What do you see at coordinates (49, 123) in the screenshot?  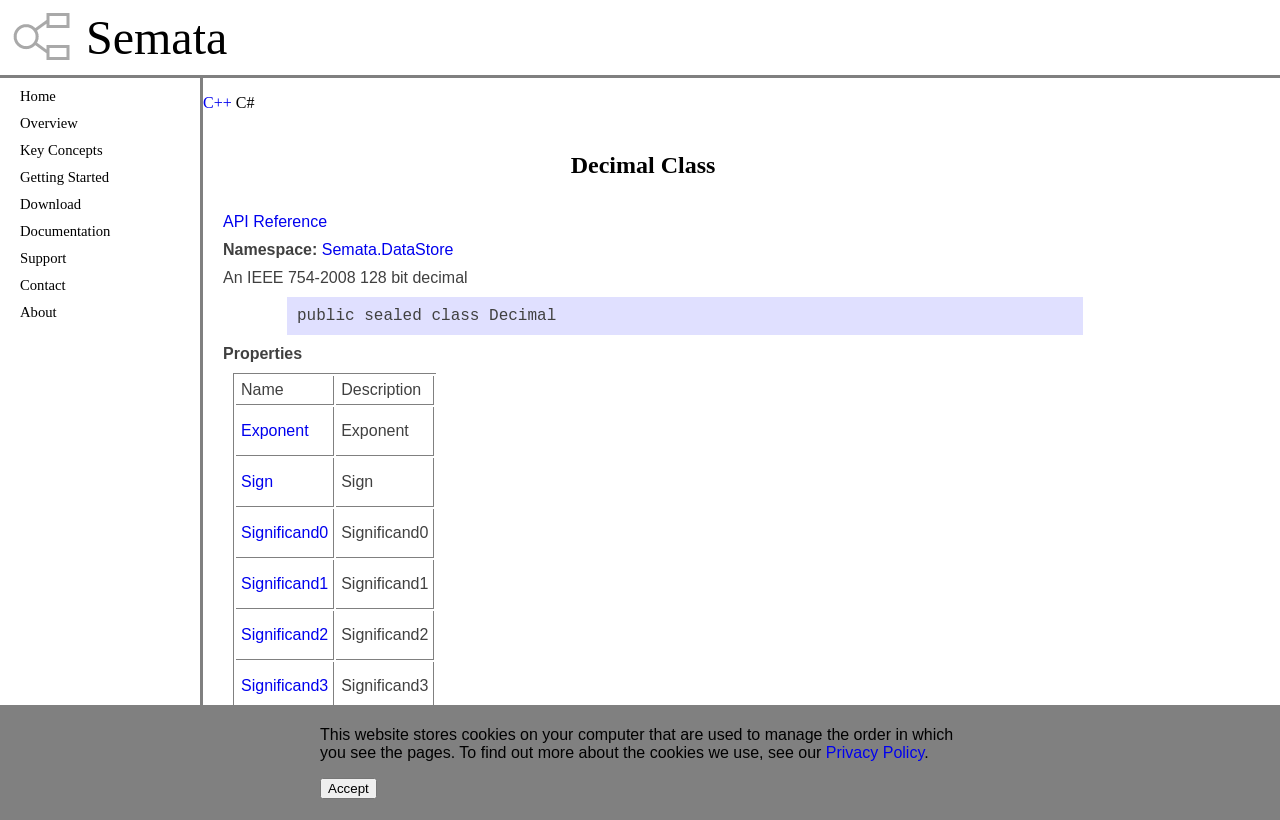 I see `Overview` at bounding box center [49, 123].